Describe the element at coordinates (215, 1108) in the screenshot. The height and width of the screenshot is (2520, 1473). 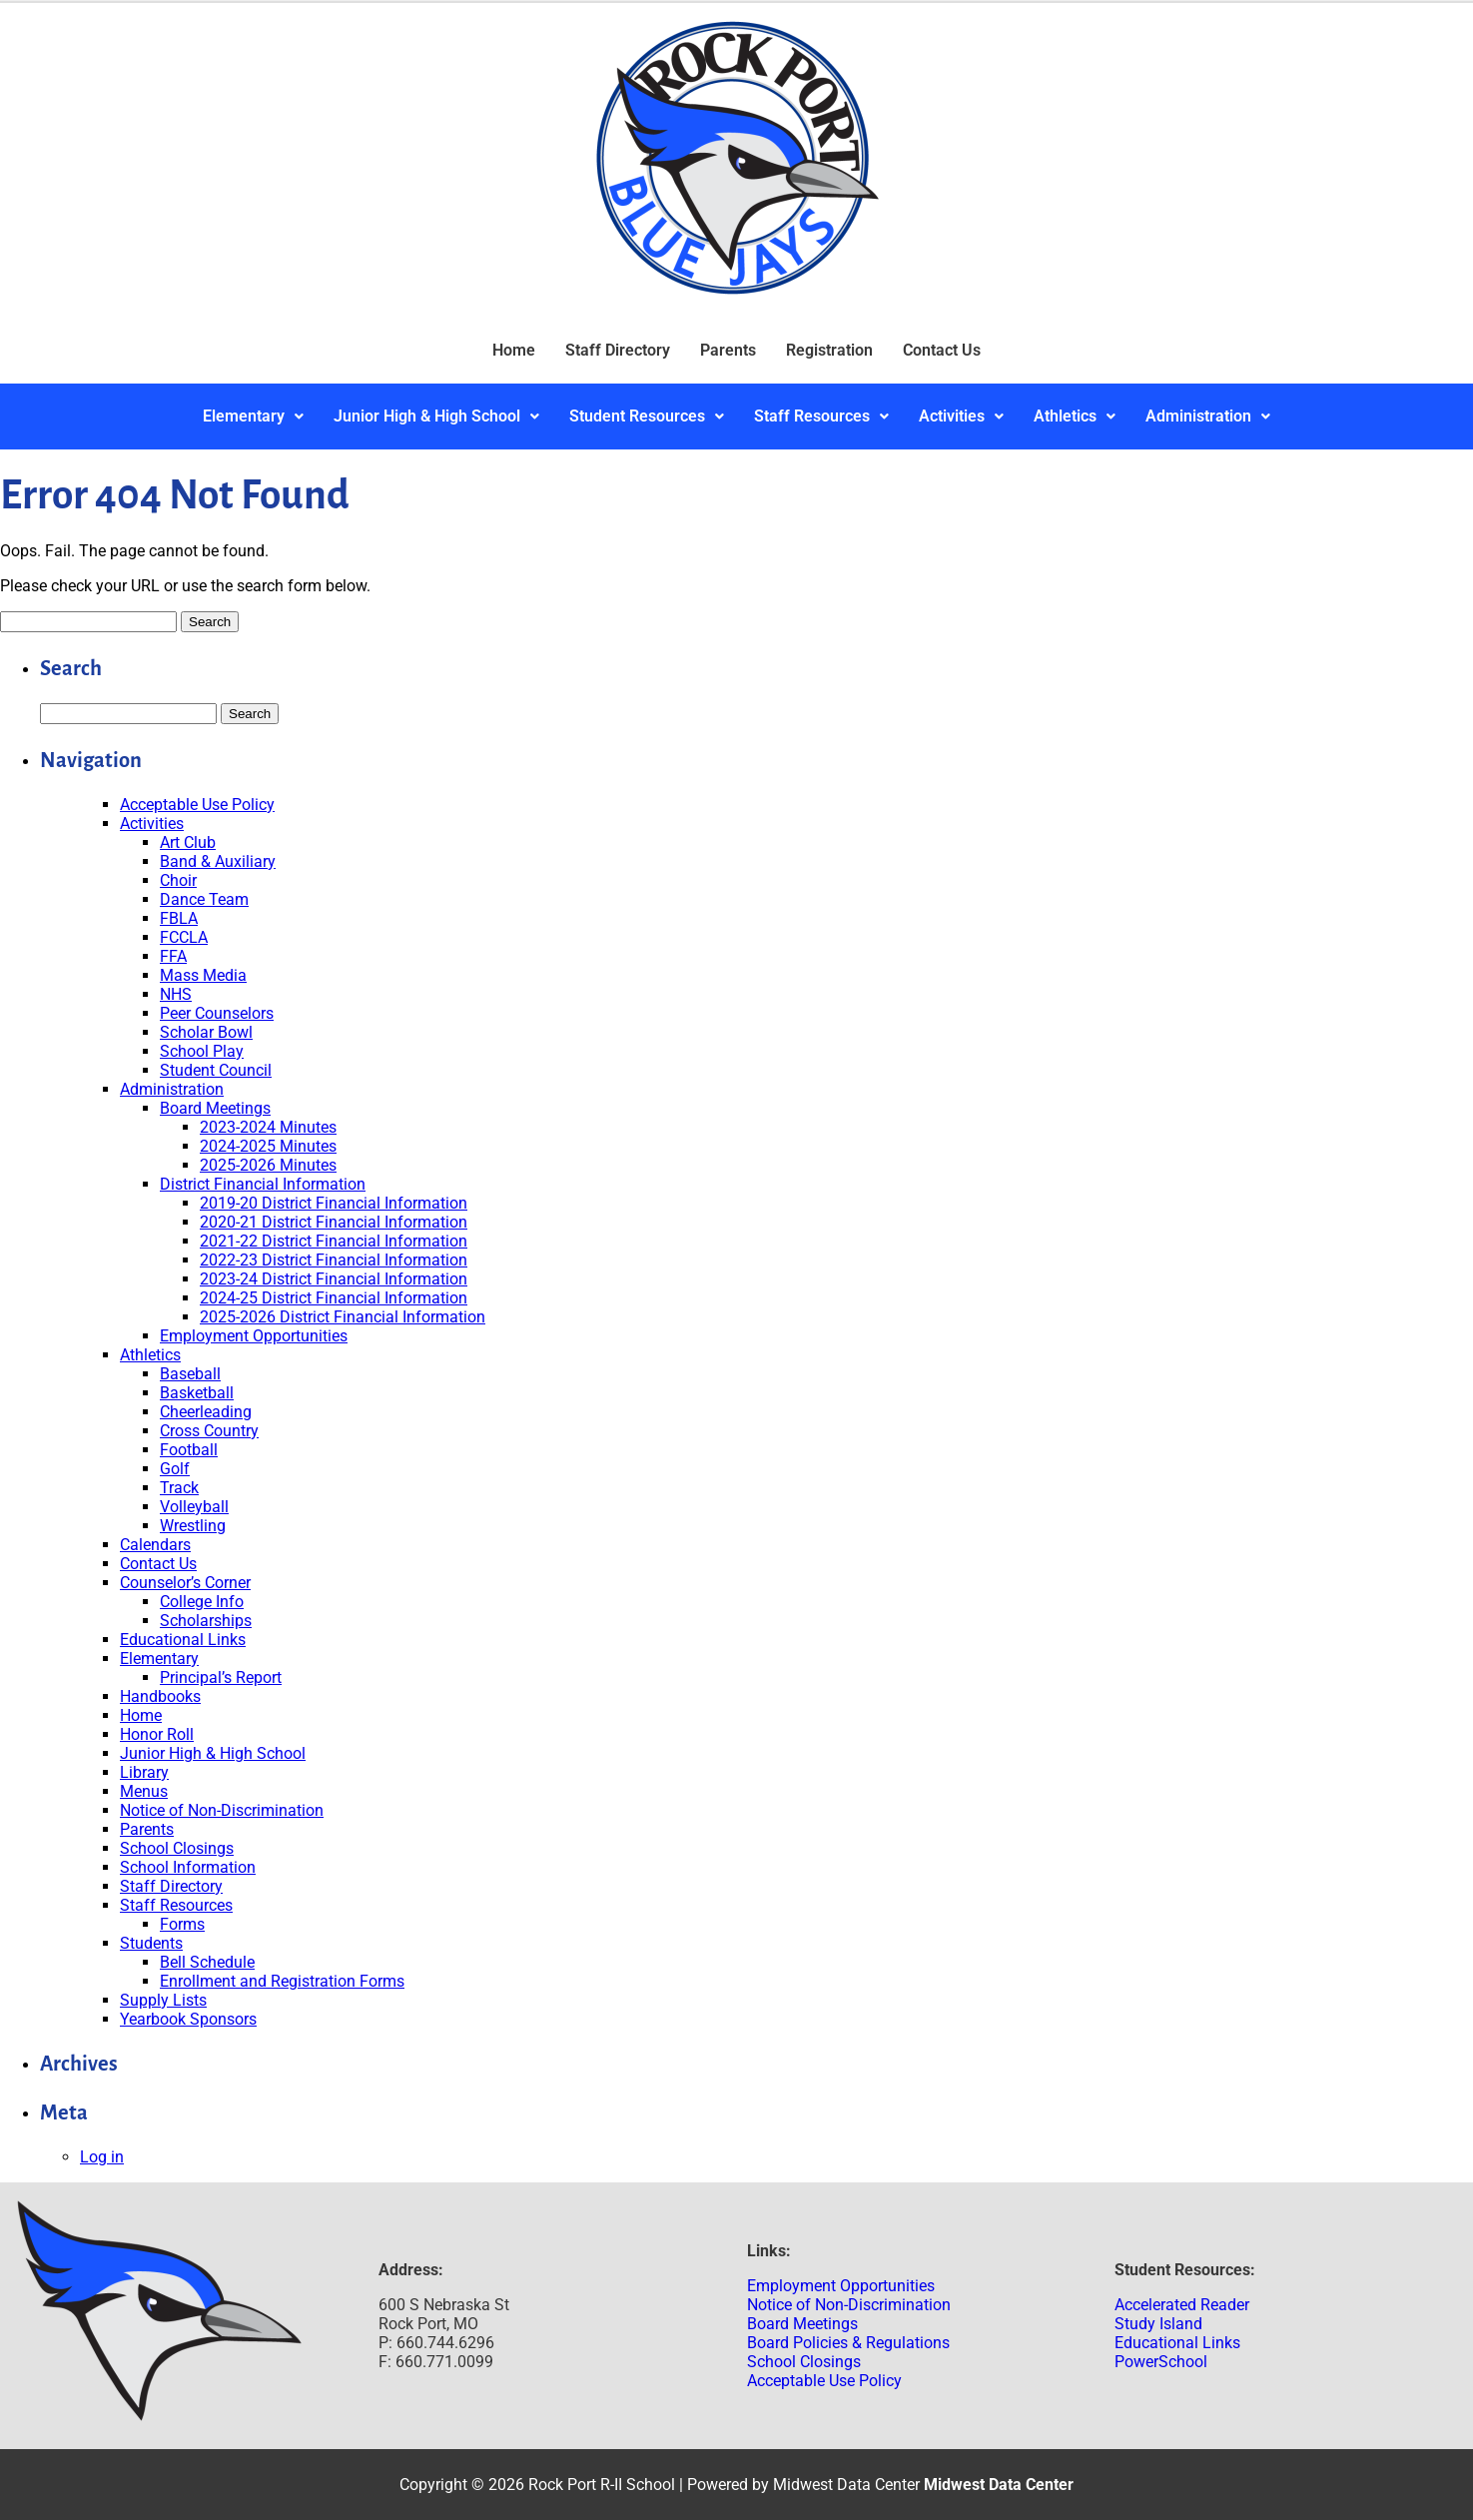
I see `Board Meetings` at that location.